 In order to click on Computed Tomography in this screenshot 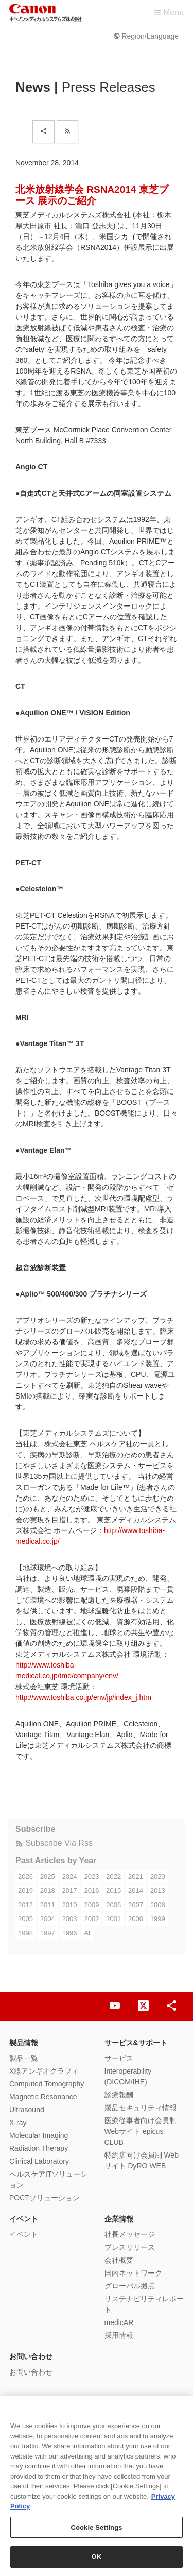, I will do `click(46, 2084)`.